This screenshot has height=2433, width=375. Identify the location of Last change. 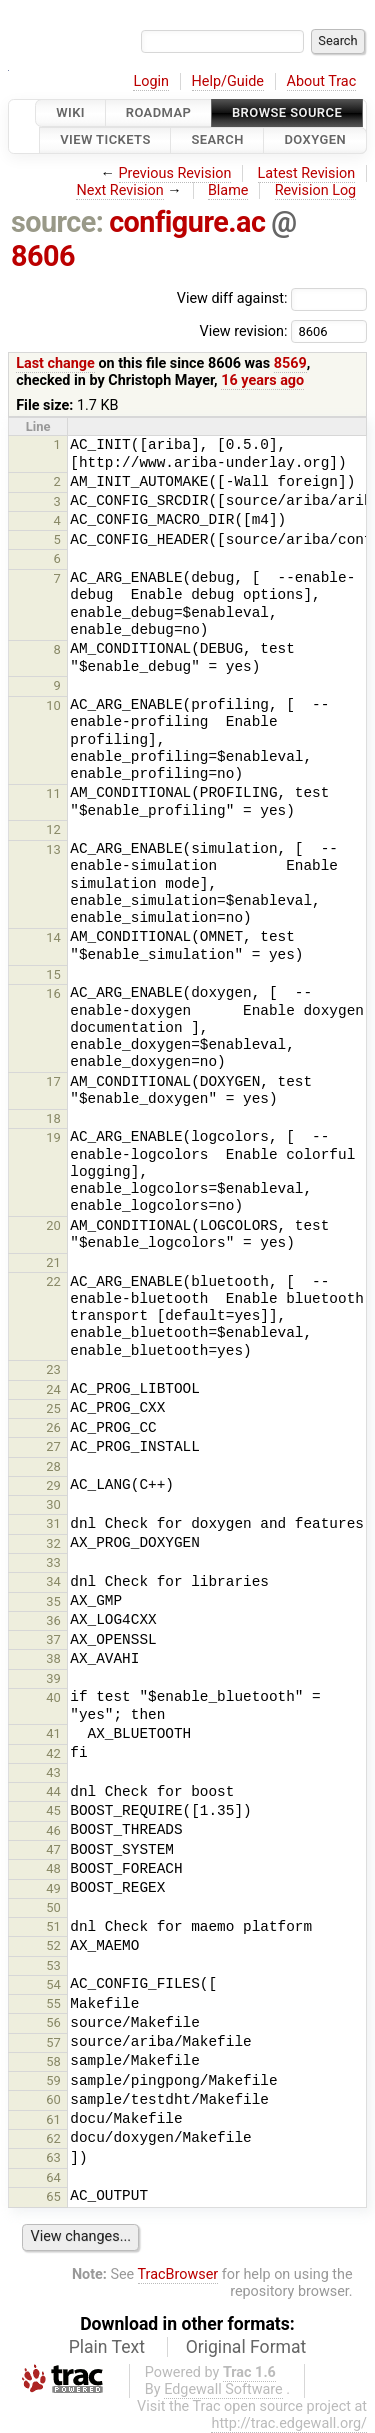
(55, 363).